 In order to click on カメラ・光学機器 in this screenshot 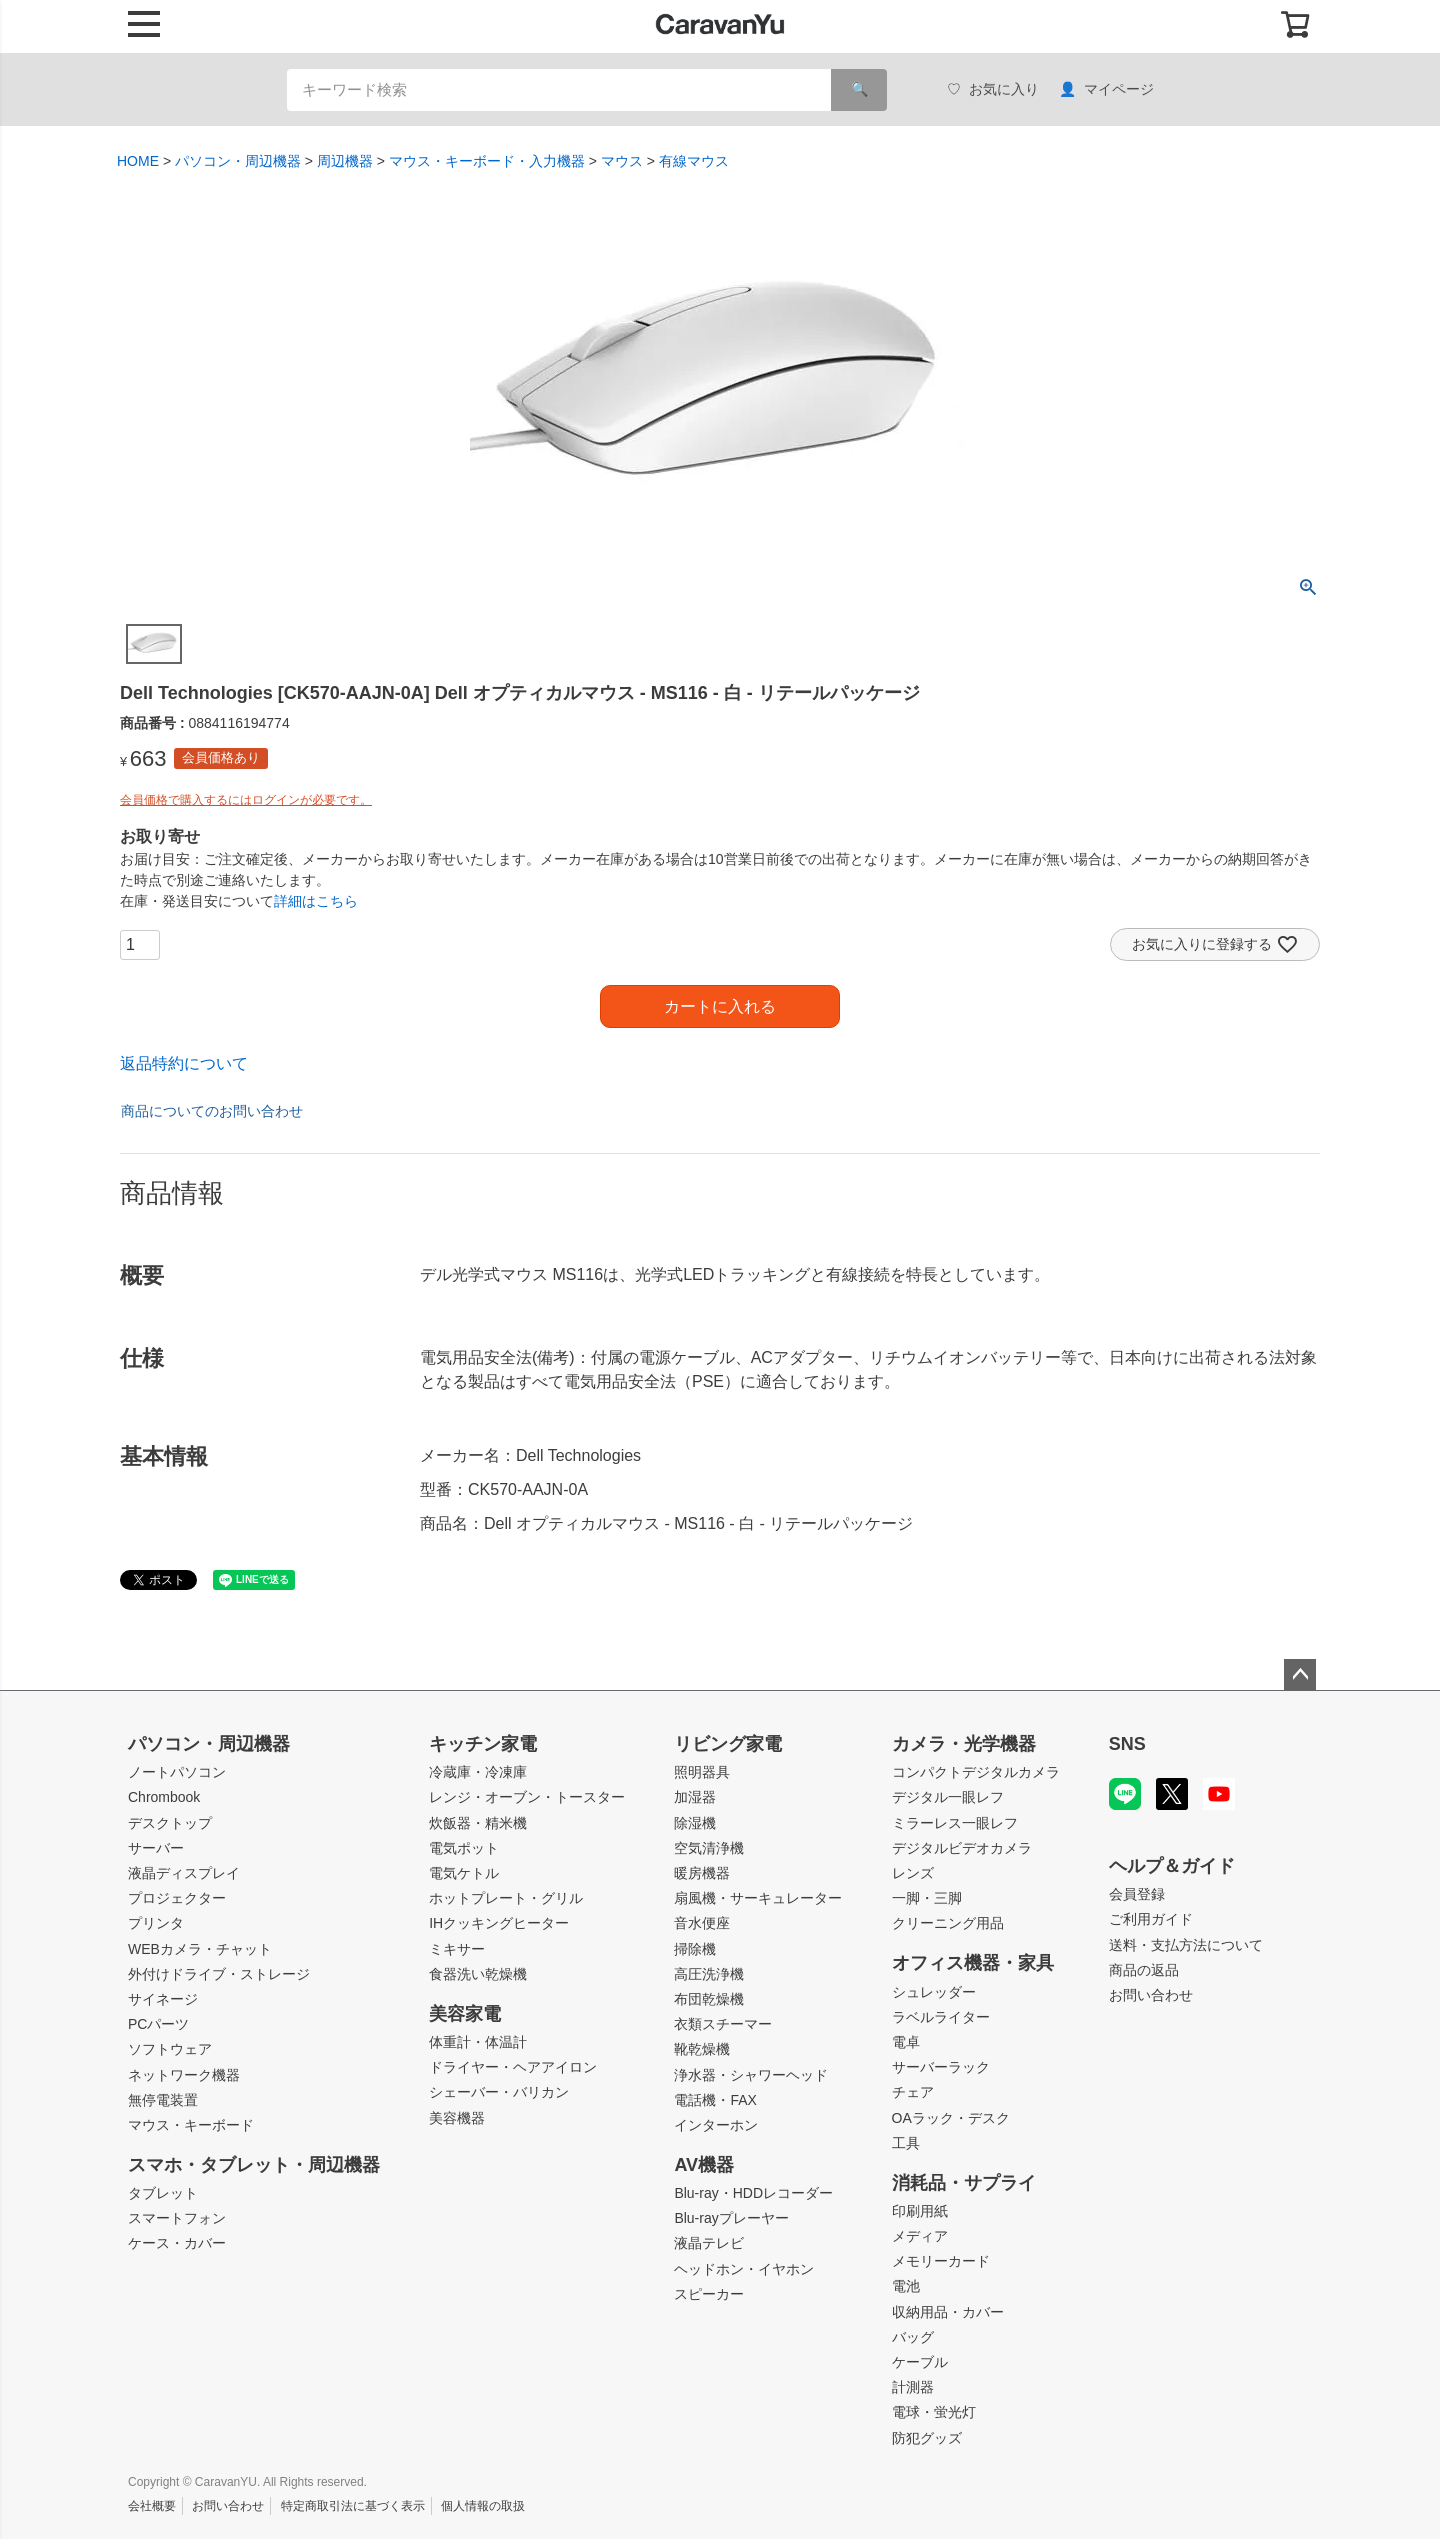, I will do `click(964, 1744)`.